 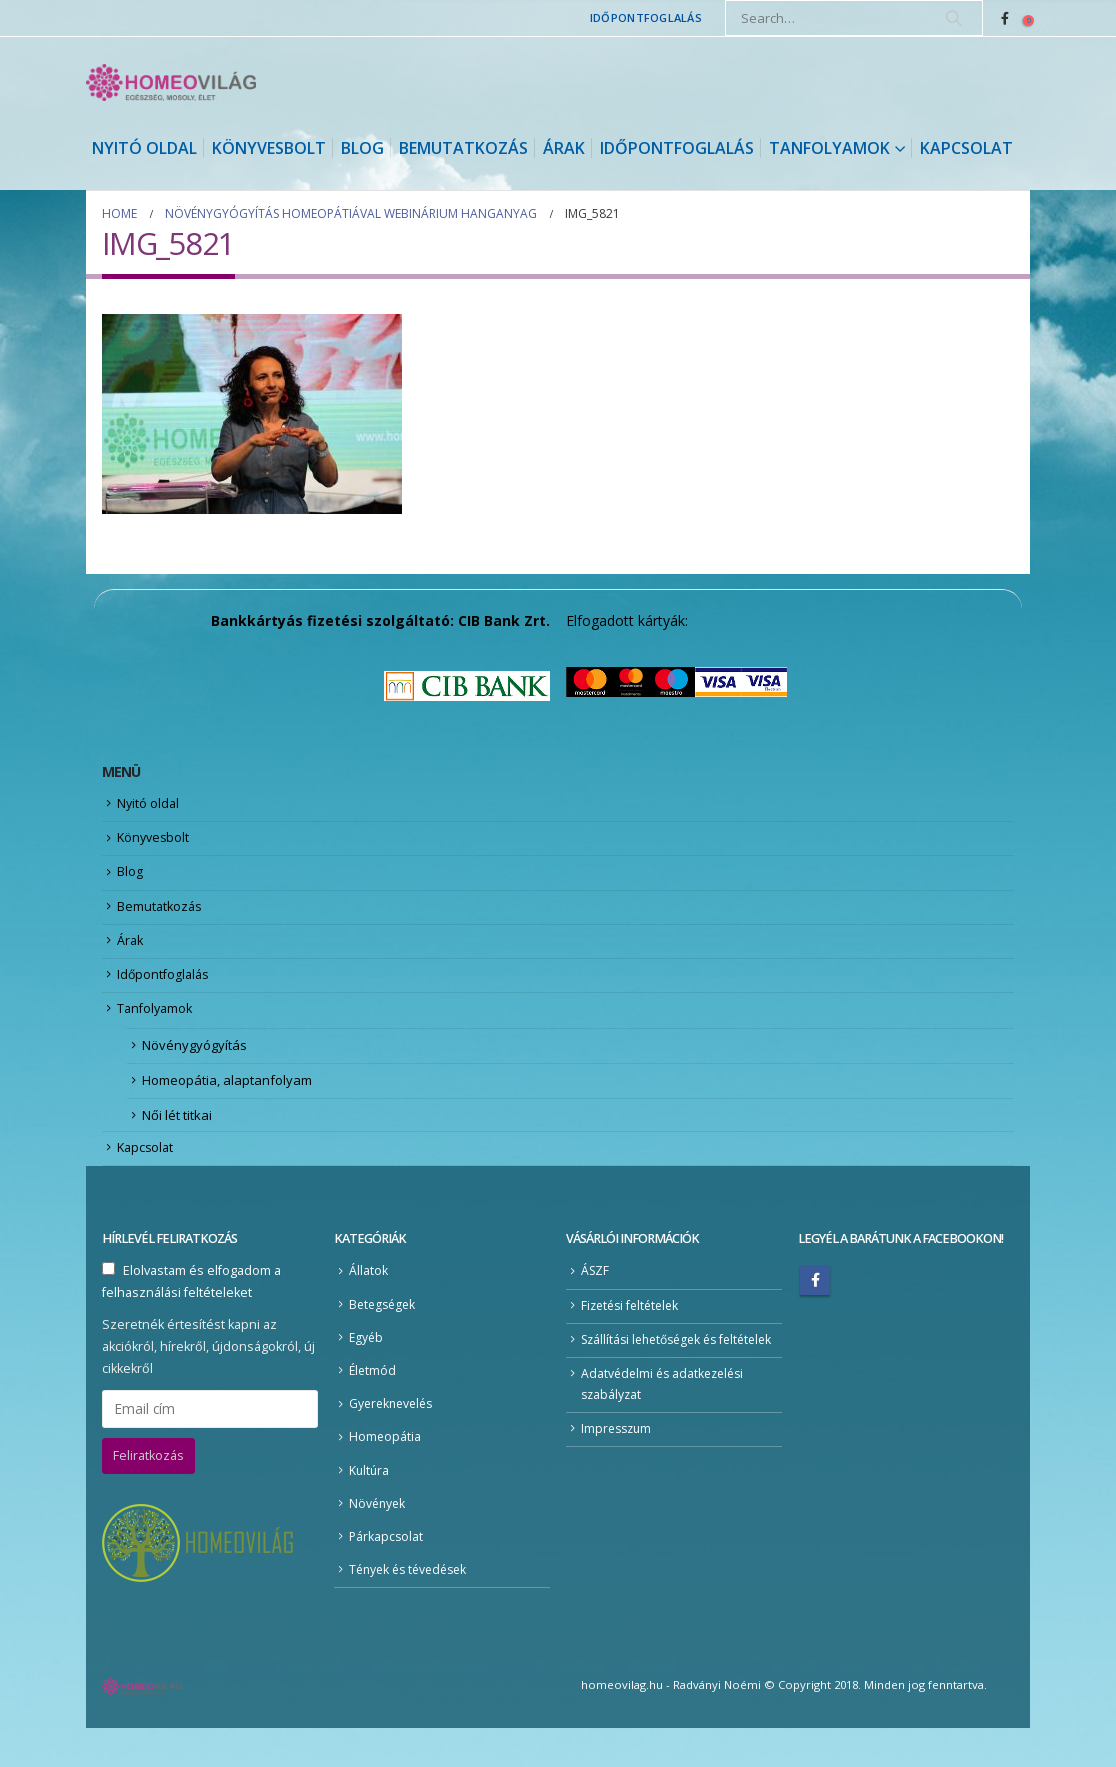 What do you see at coordinates (177, 1136) in the screenshot?
I see `Női lét titkai` at bounding box center [177, 1136].